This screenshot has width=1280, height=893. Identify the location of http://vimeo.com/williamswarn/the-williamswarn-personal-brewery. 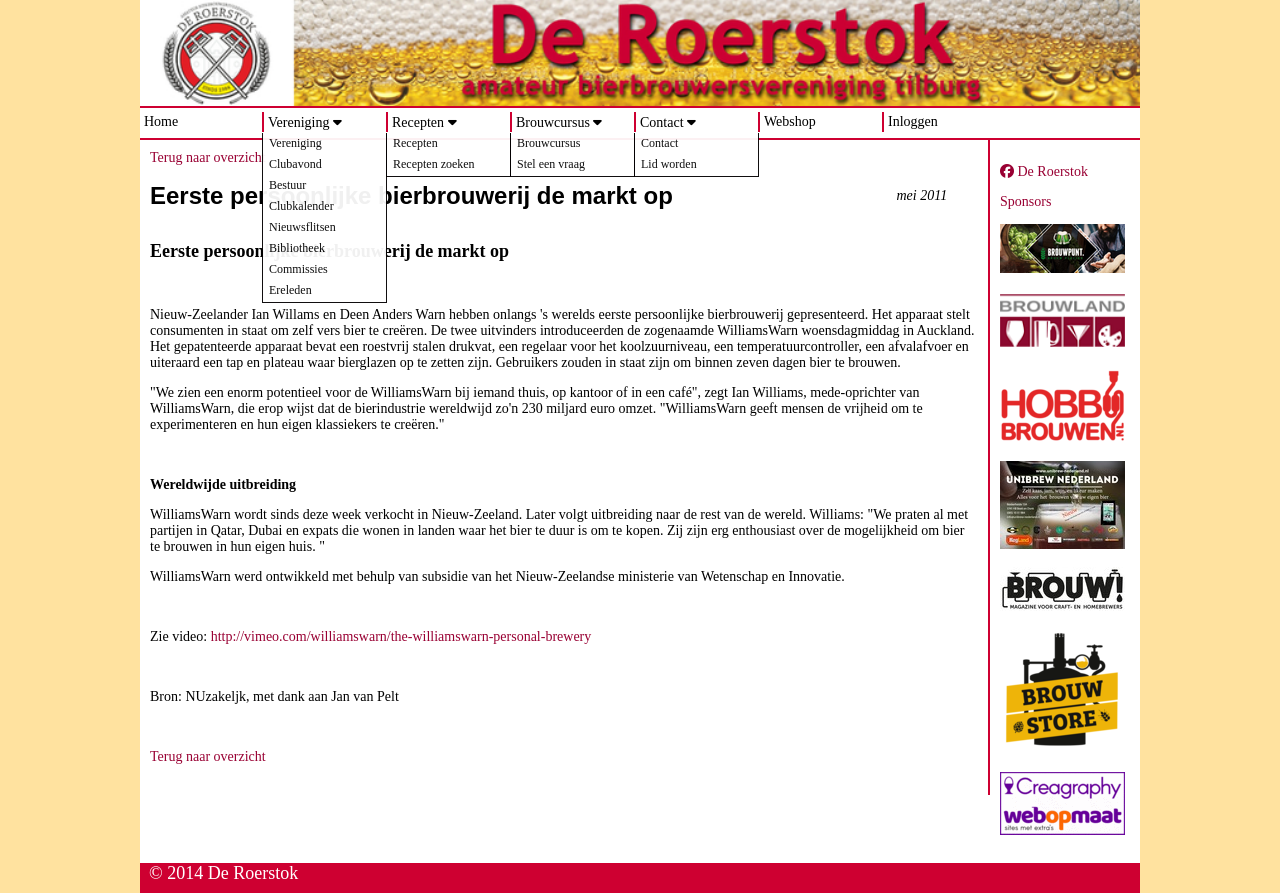
(401, 636).